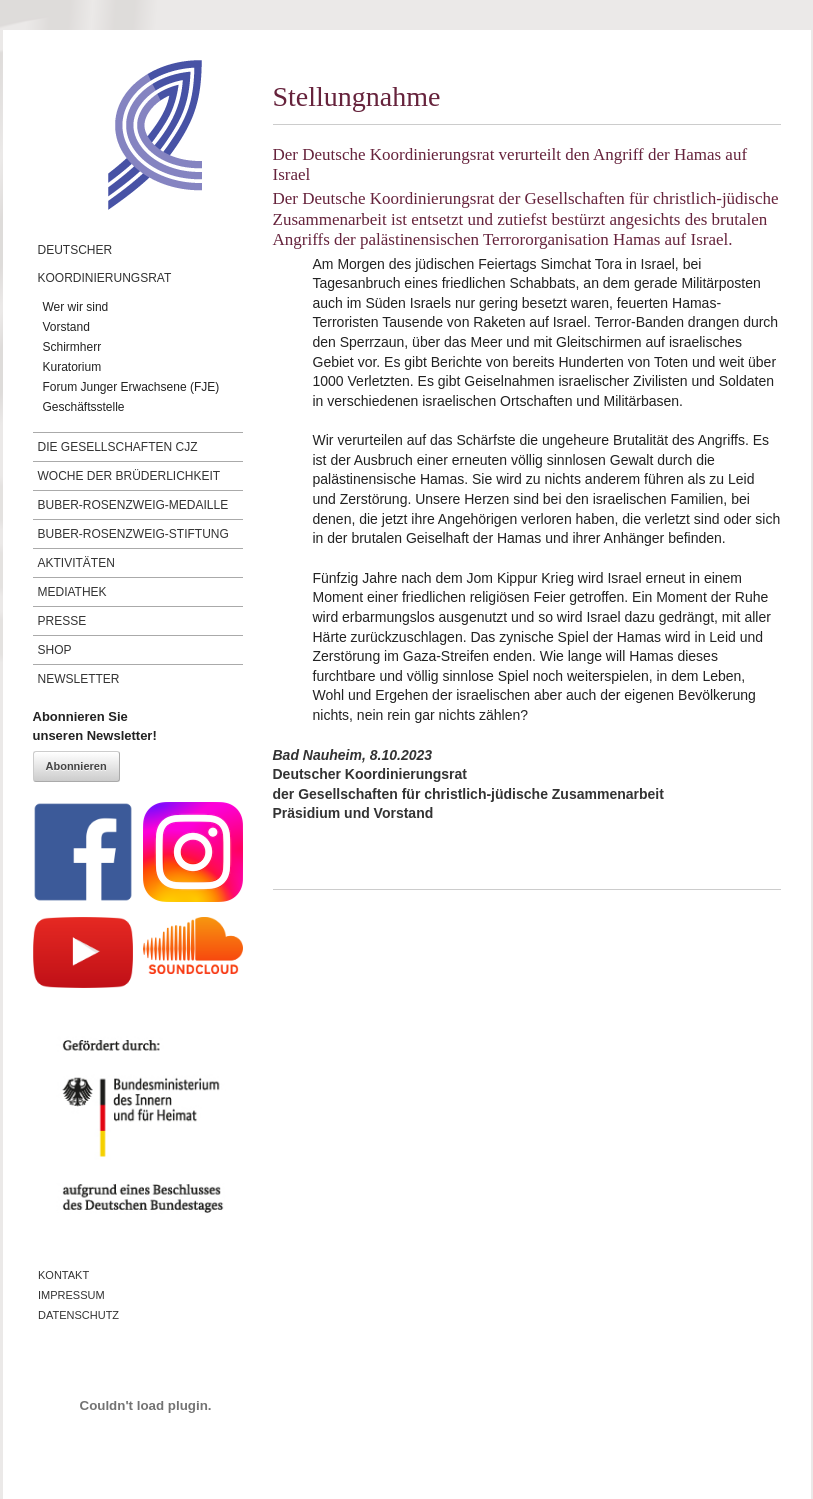 The image size is (813, 1499). Describe the element at coordinates (78, 1315) in the screenshot. I see `Datenschutz` at that location.